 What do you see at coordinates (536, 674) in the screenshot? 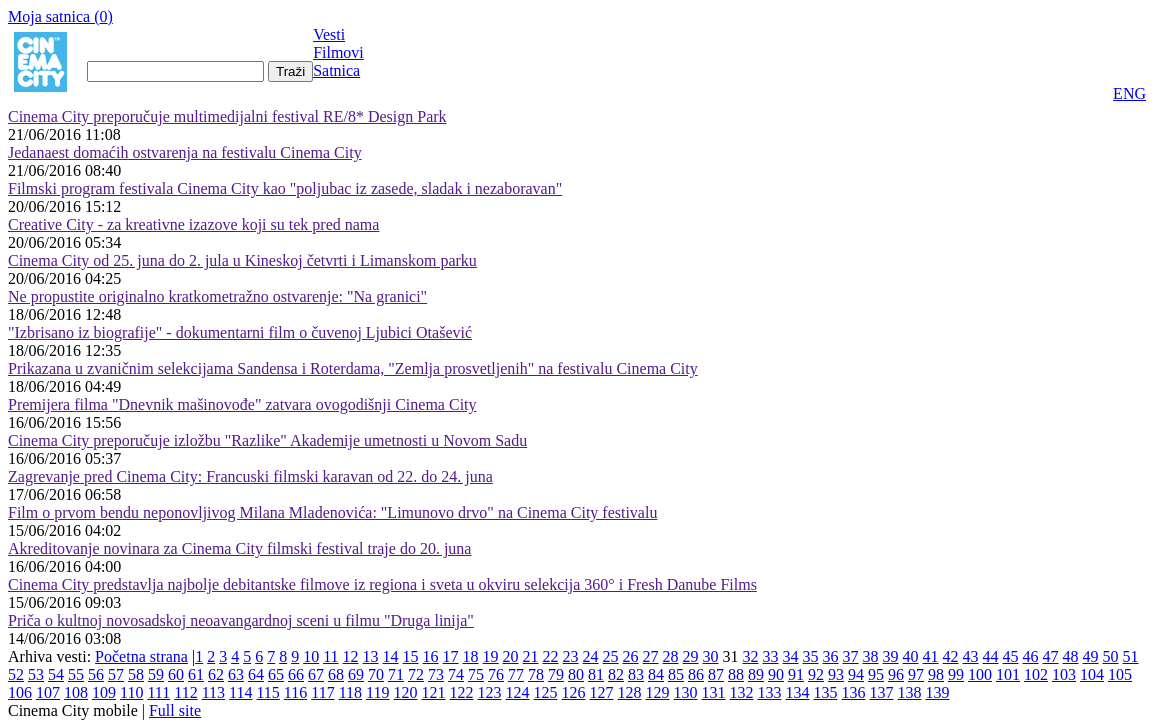
I see `78` at bounding box center [536, 674].